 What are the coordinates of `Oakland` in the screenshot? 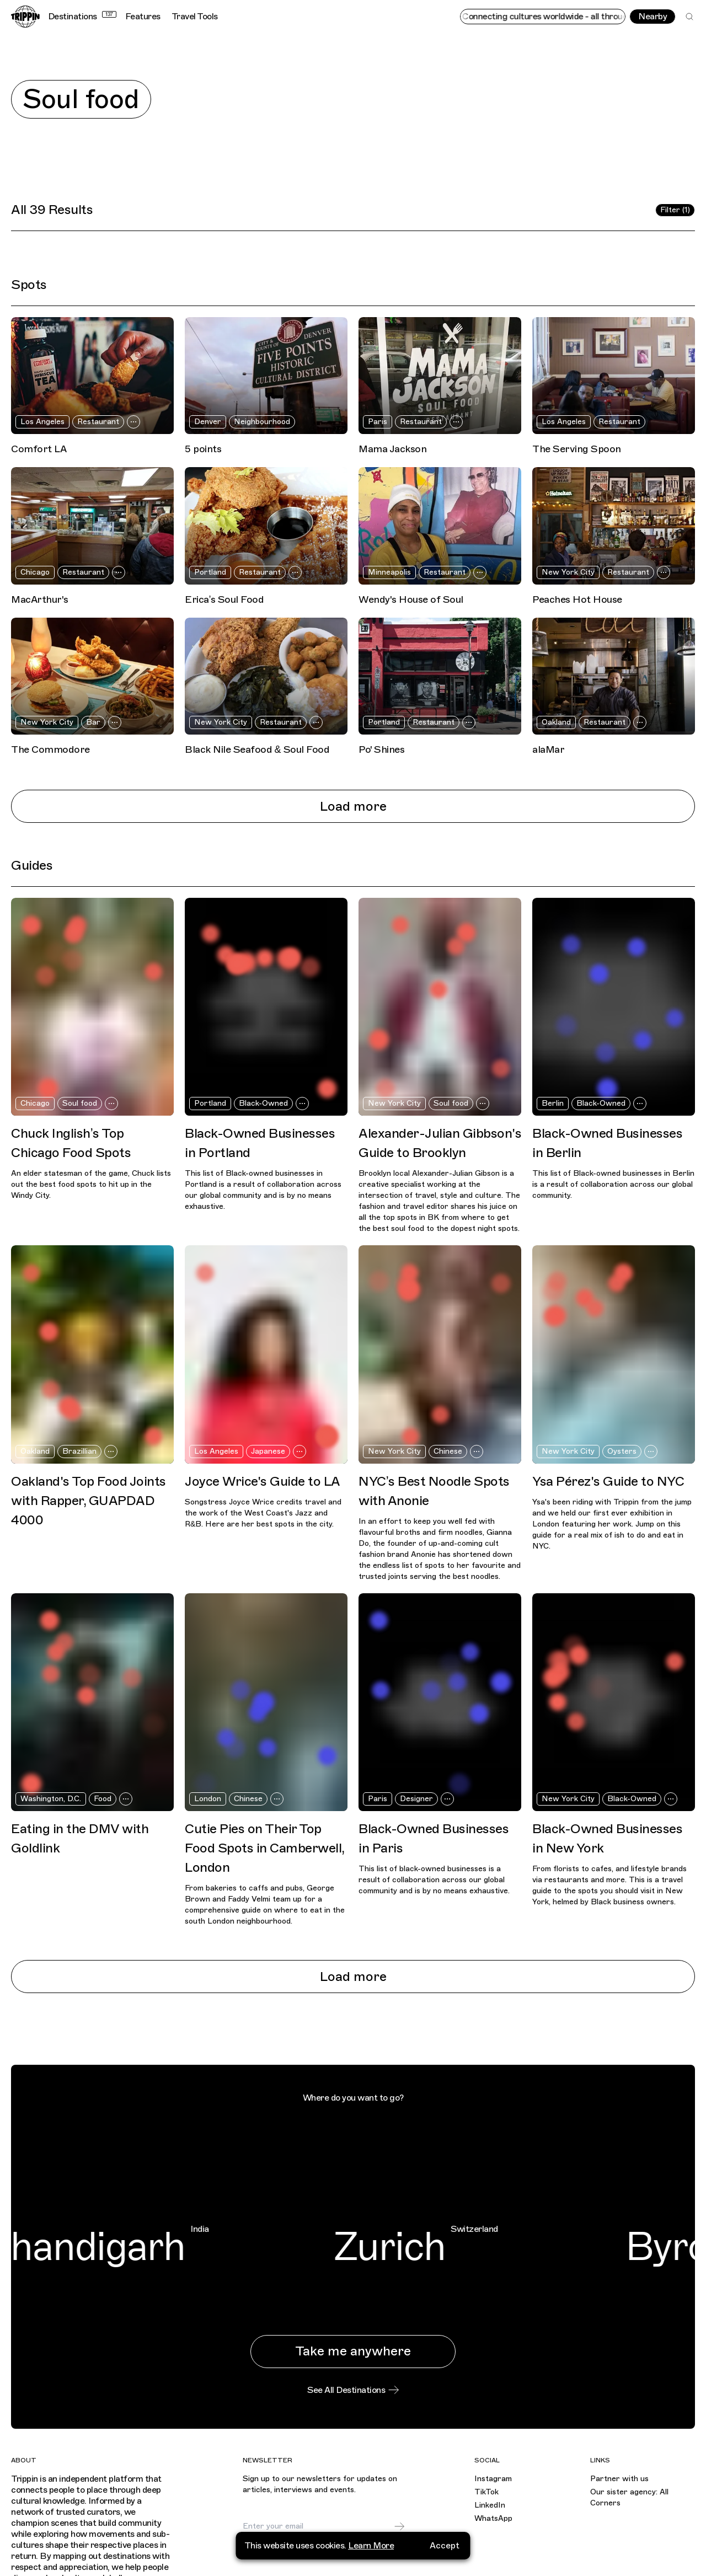 It's located at (556, 722).